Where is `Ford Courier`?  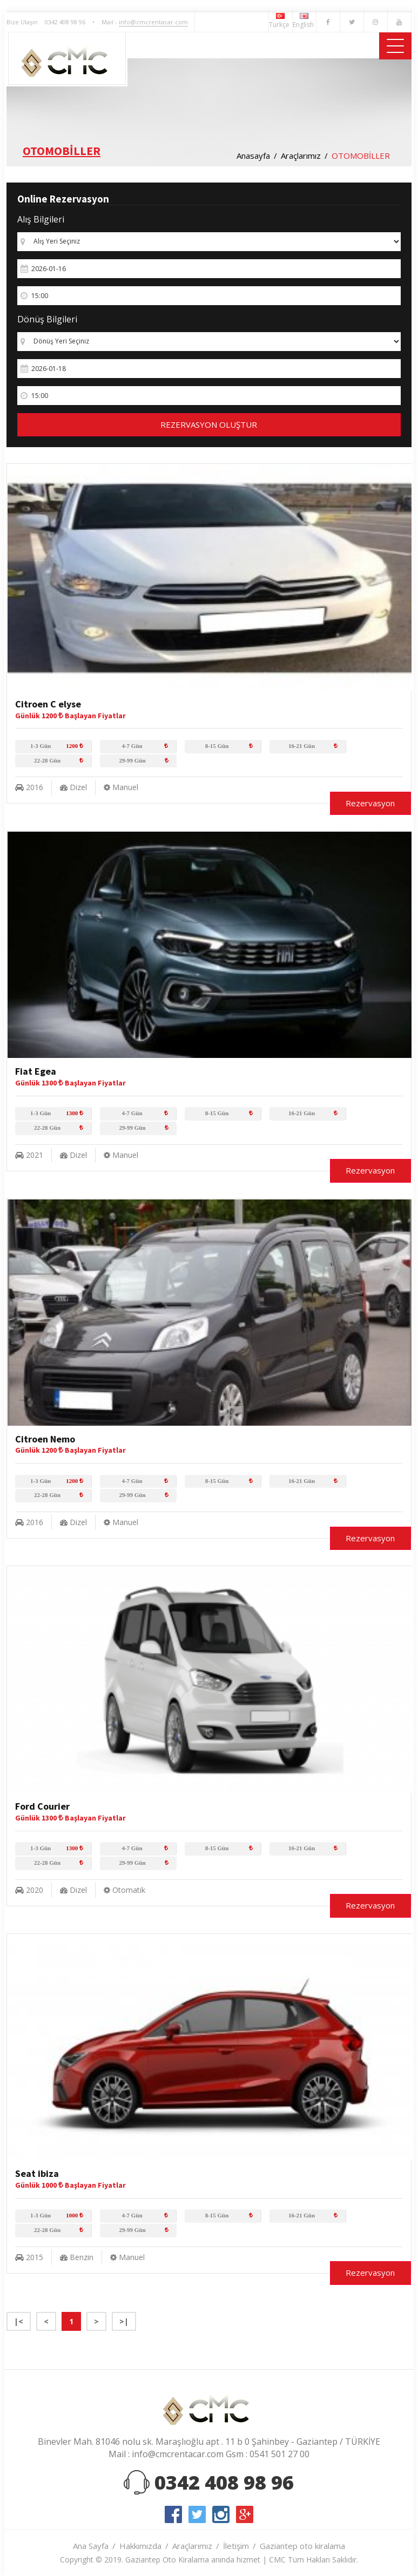
Ford Courier is located at coordinates (42, 1806).